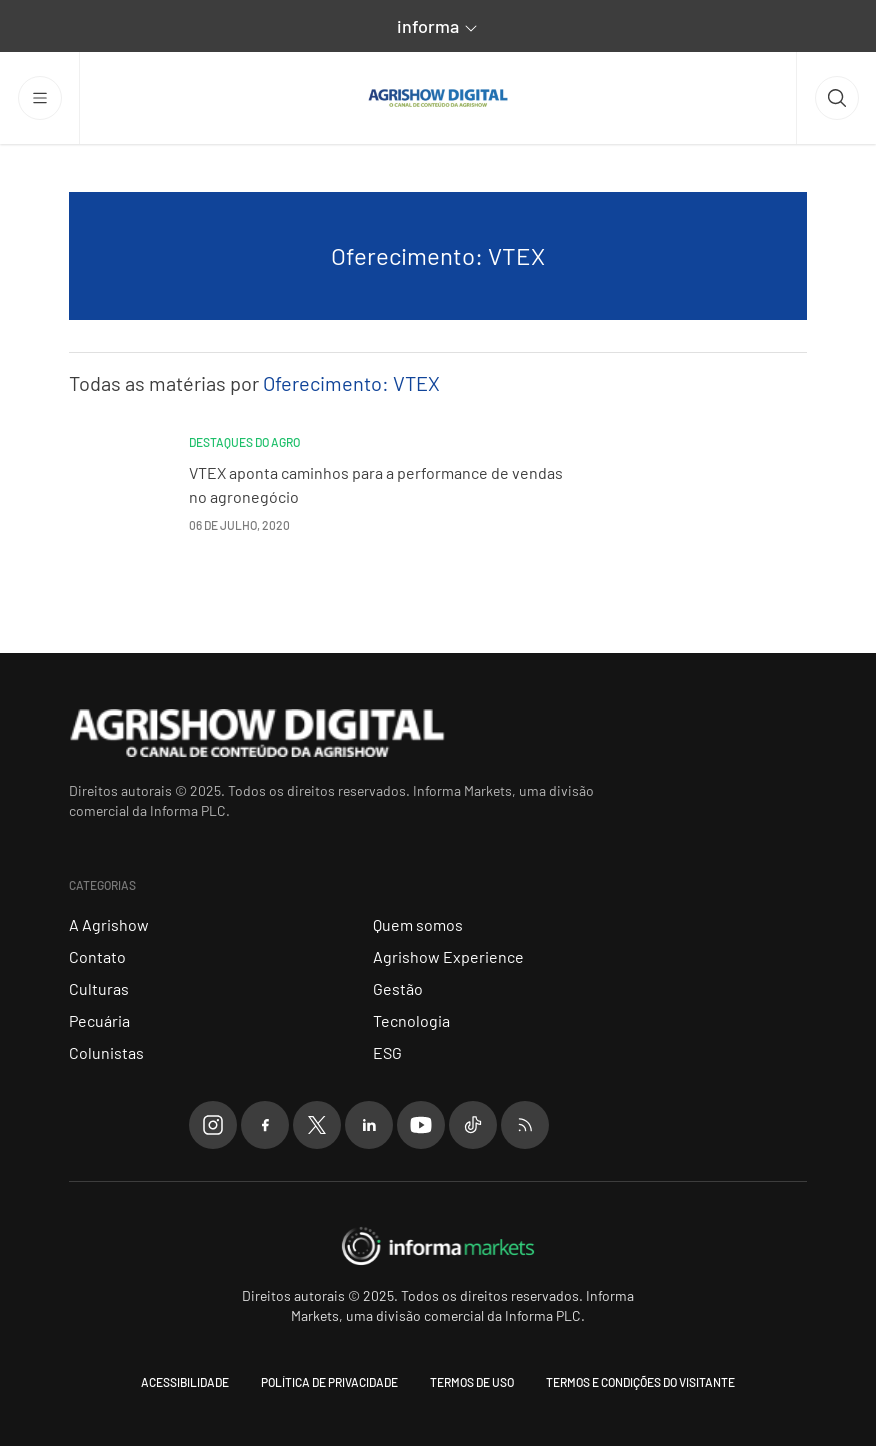  I want to click on Quem somos, so click(418, 924).